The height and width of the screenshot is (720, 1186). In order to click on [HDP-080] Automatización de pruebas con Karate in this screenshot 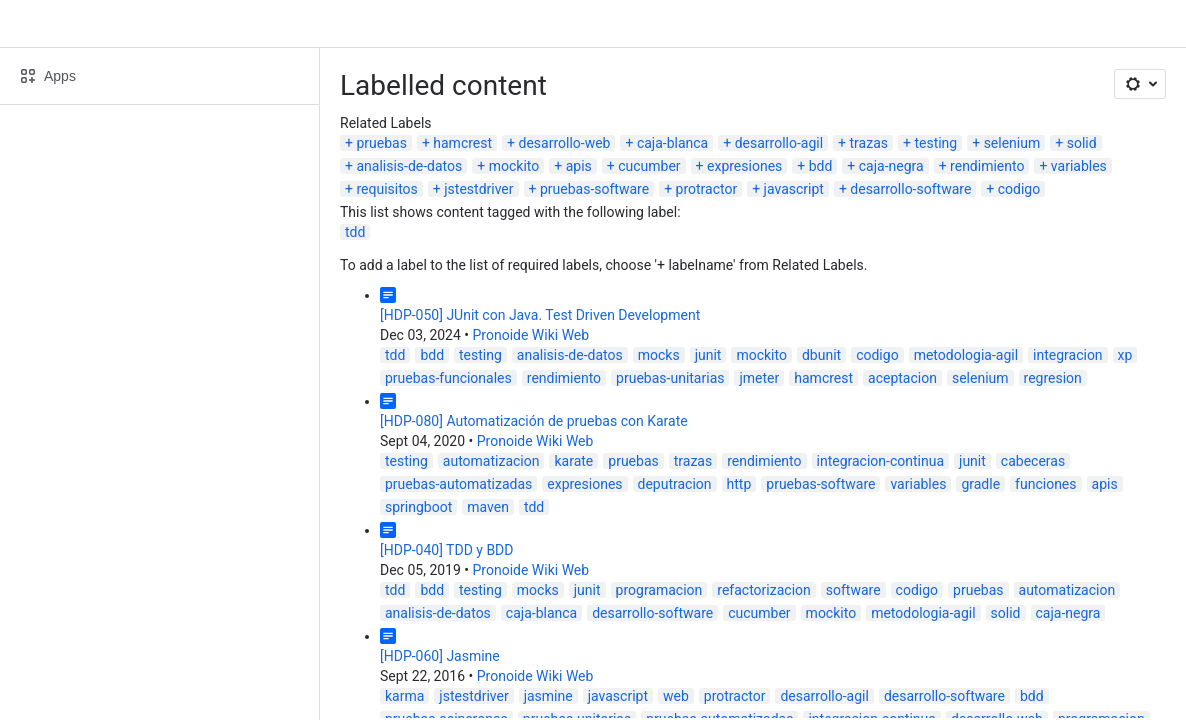, I will do `click(534, 421)`.